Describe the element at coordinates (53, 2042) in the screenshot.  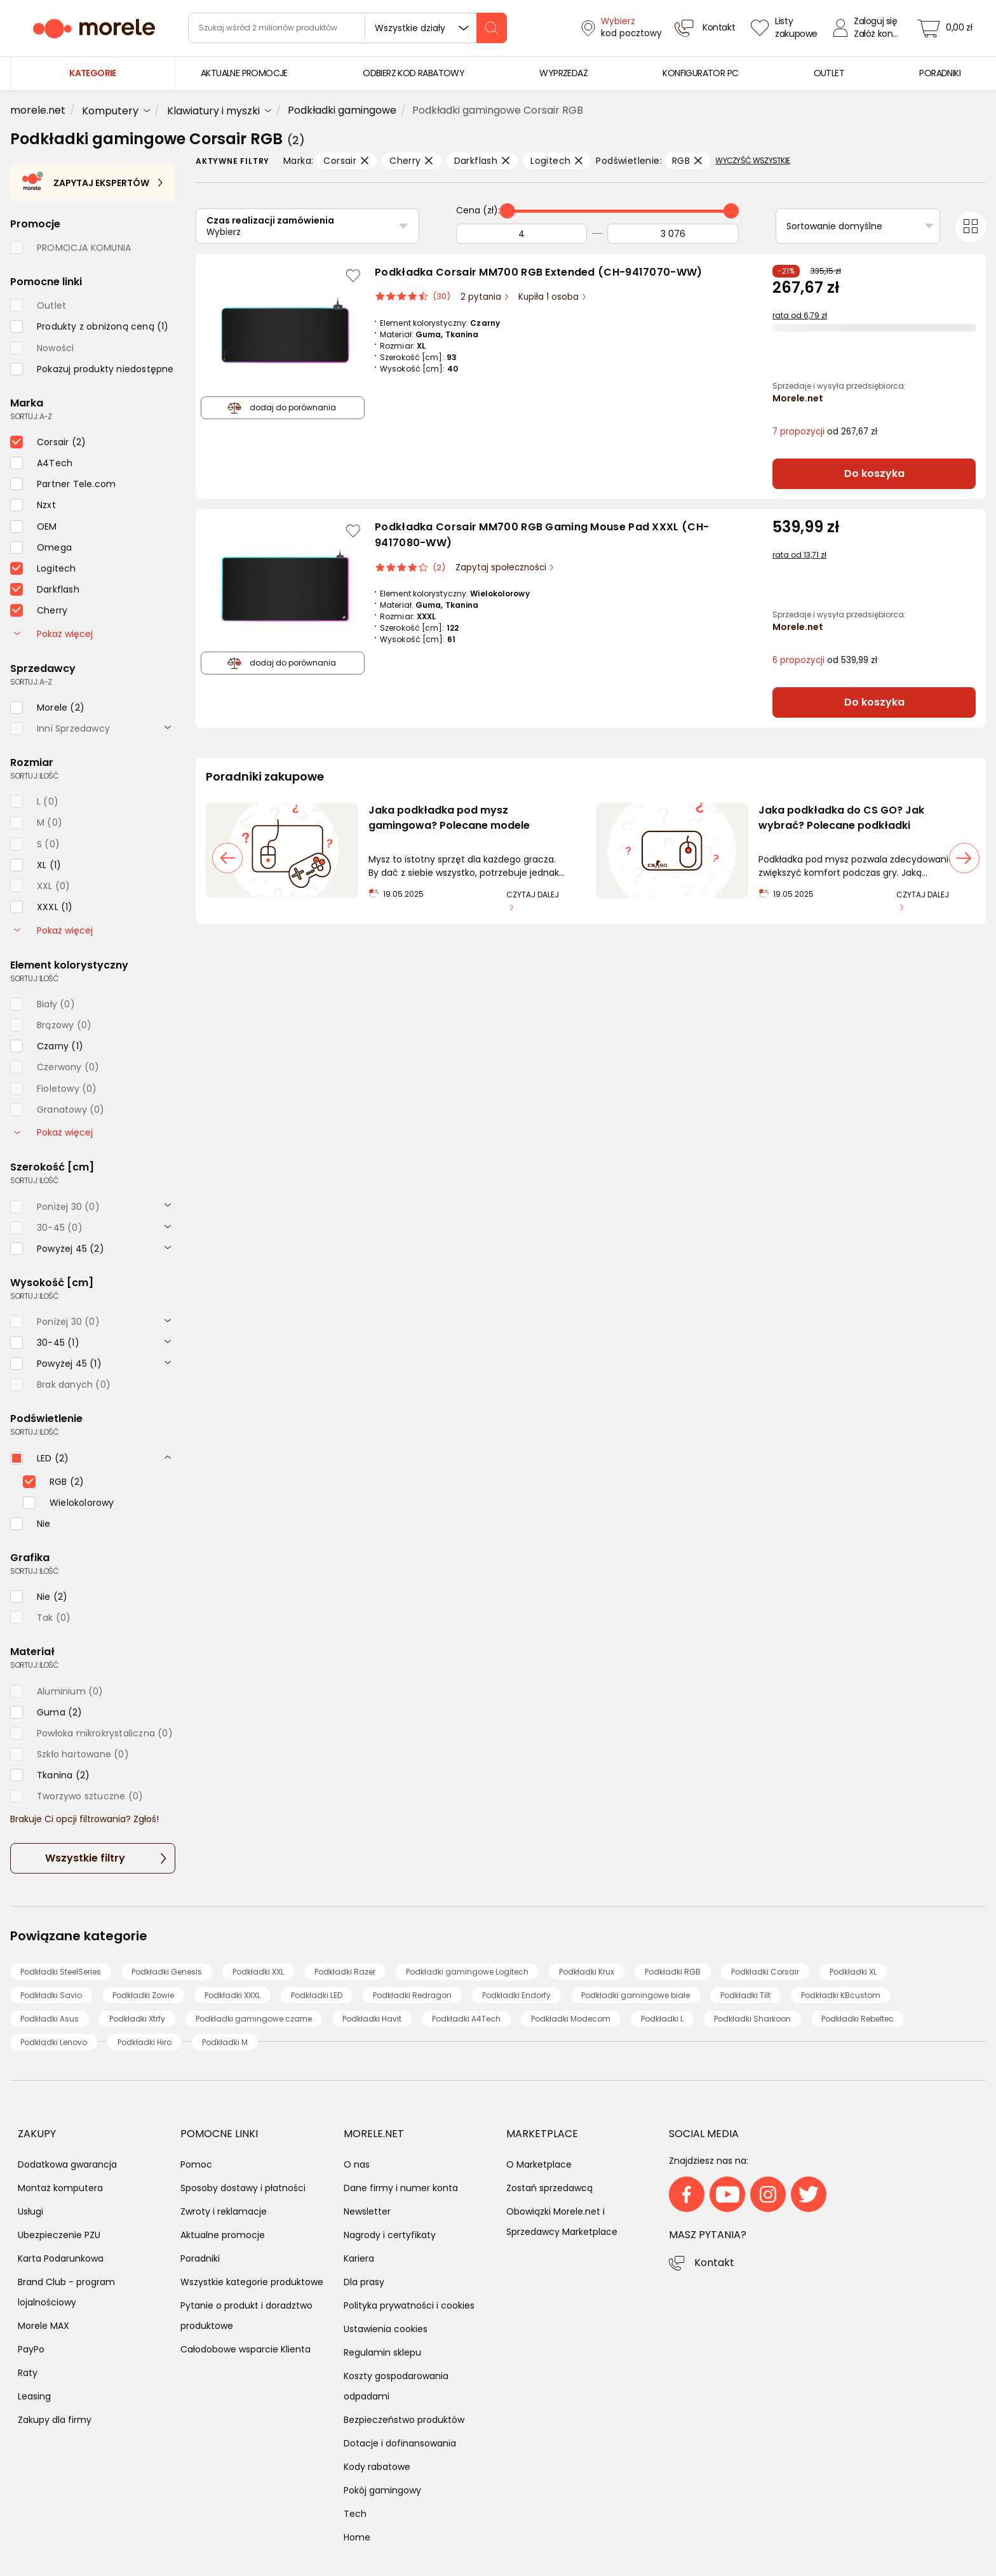
I see `Podkładki Lenovo` at that location.